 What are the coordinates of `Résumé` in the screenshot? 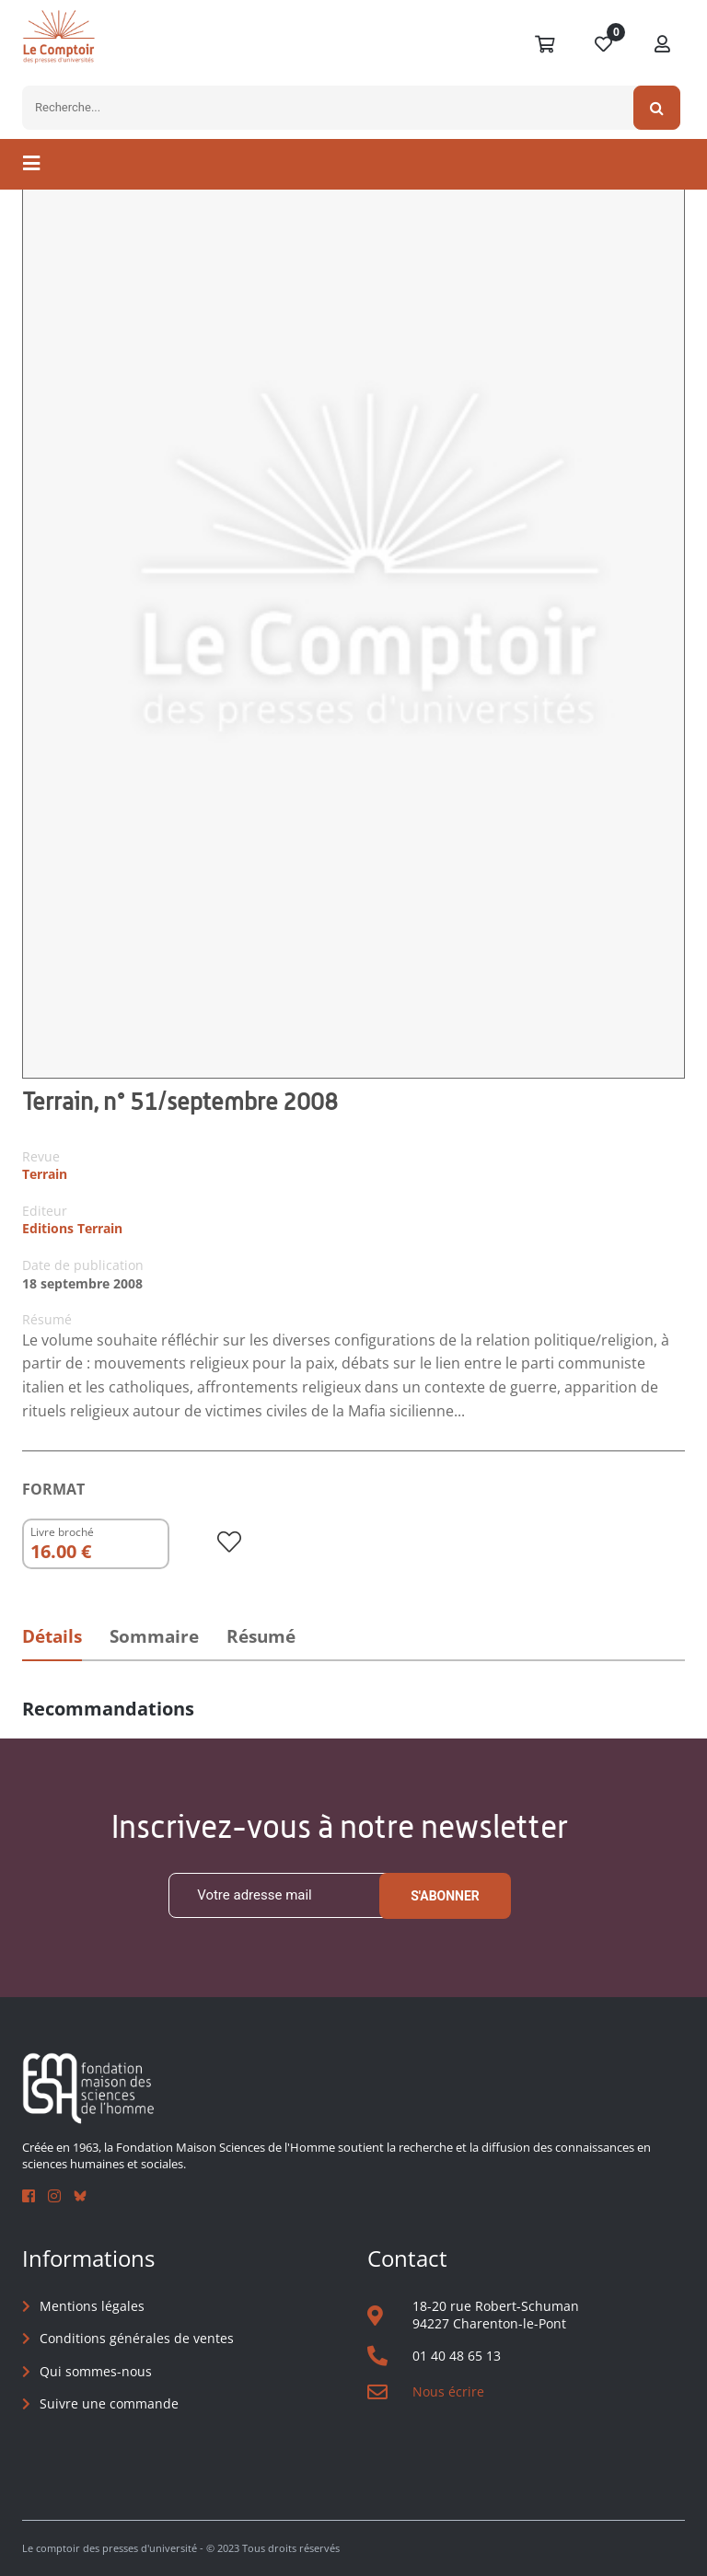 It's located at (261, 1636).